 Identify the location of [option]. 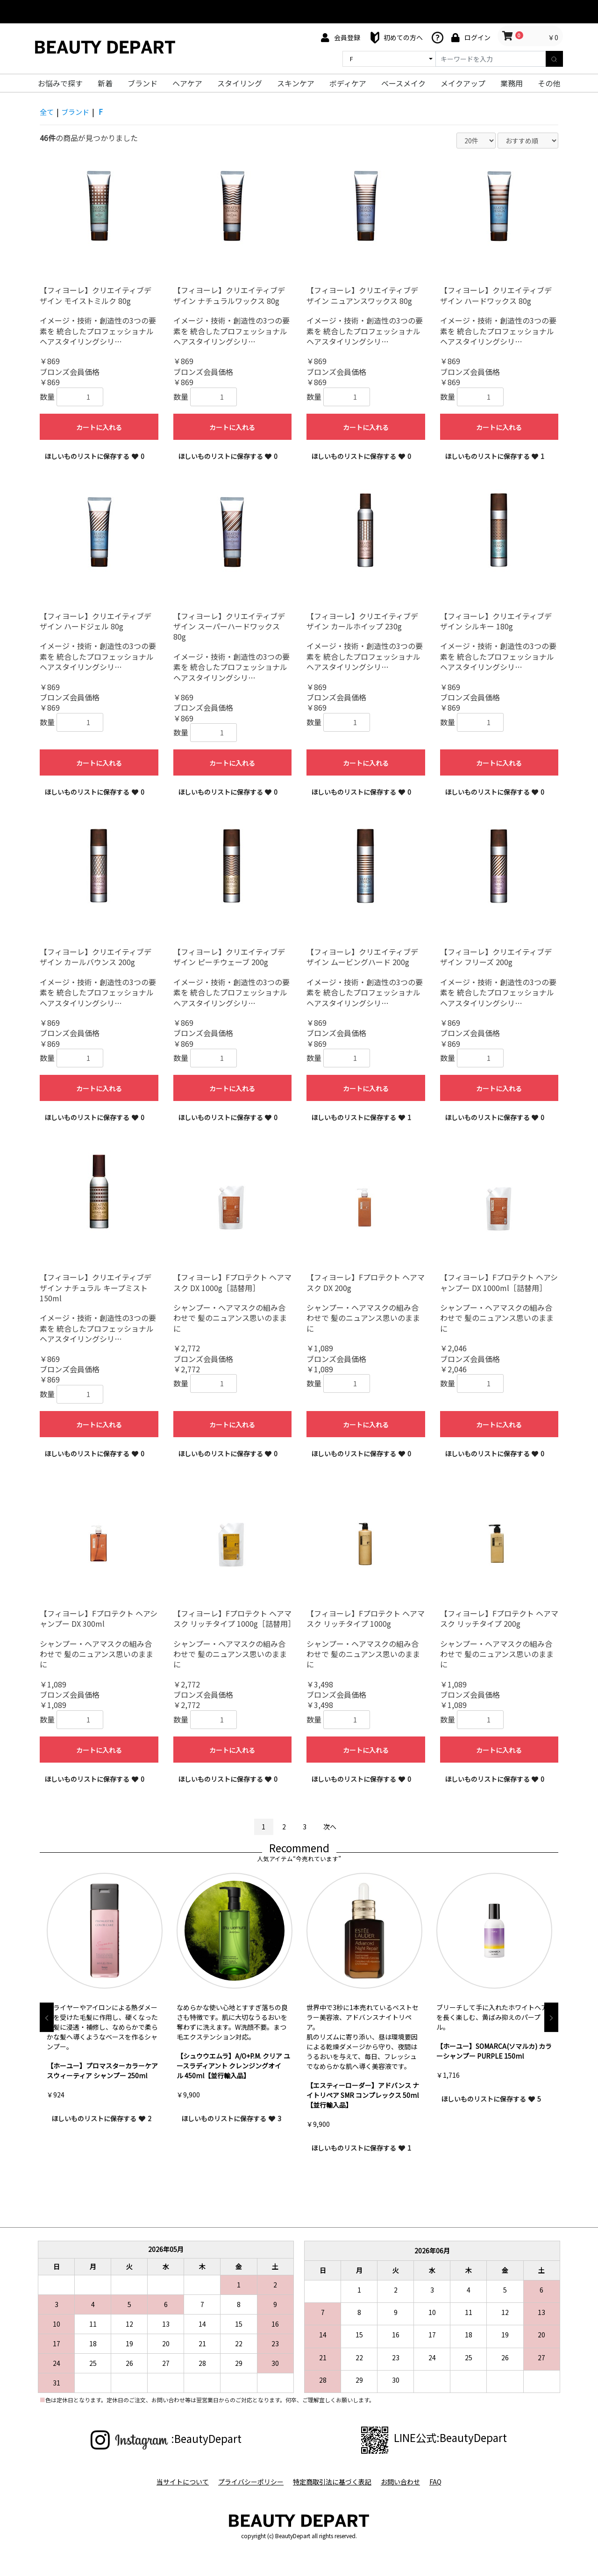
(105, 2002).